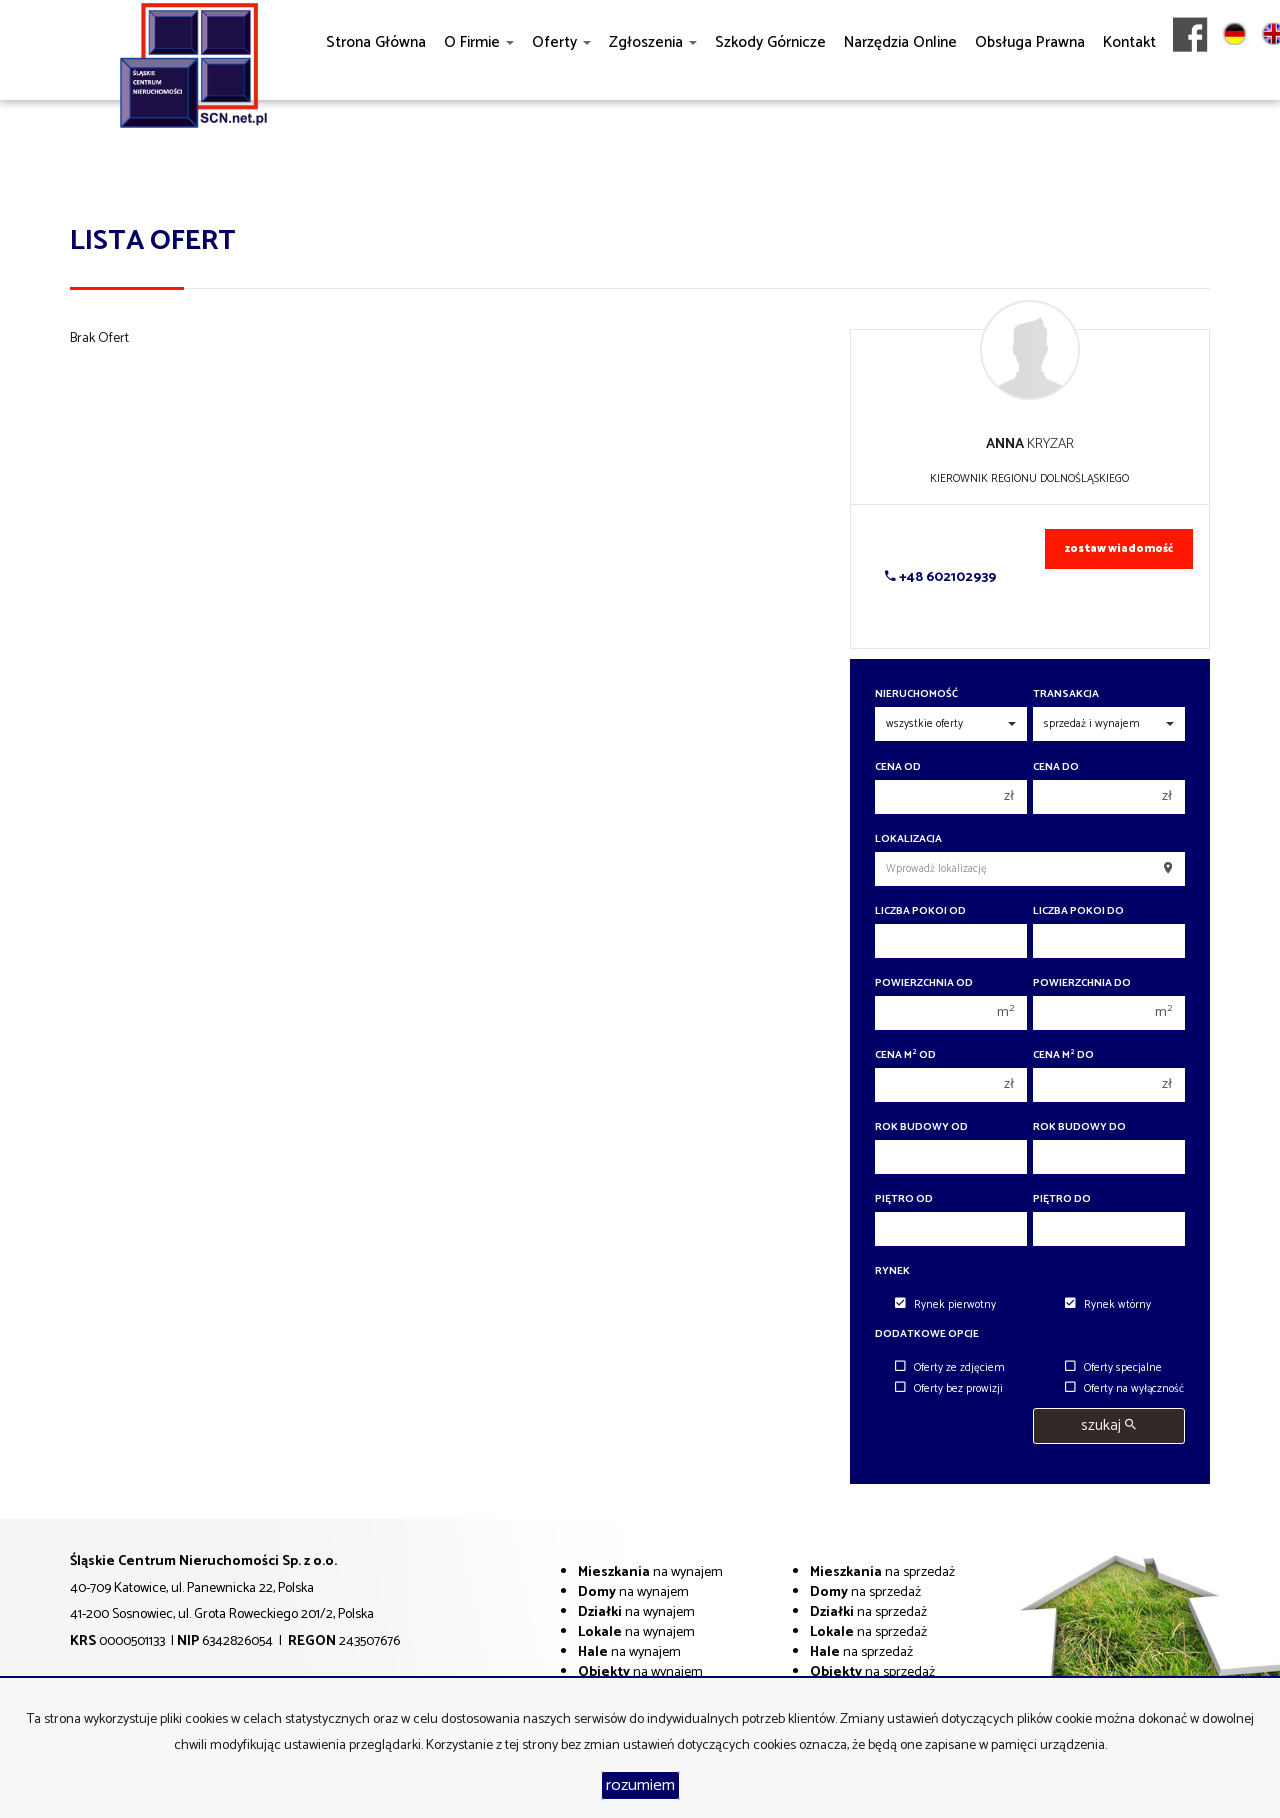  Describe the element at coordinates (921, 1127) in the screenshot. I see `Rok budowy od` at that location.